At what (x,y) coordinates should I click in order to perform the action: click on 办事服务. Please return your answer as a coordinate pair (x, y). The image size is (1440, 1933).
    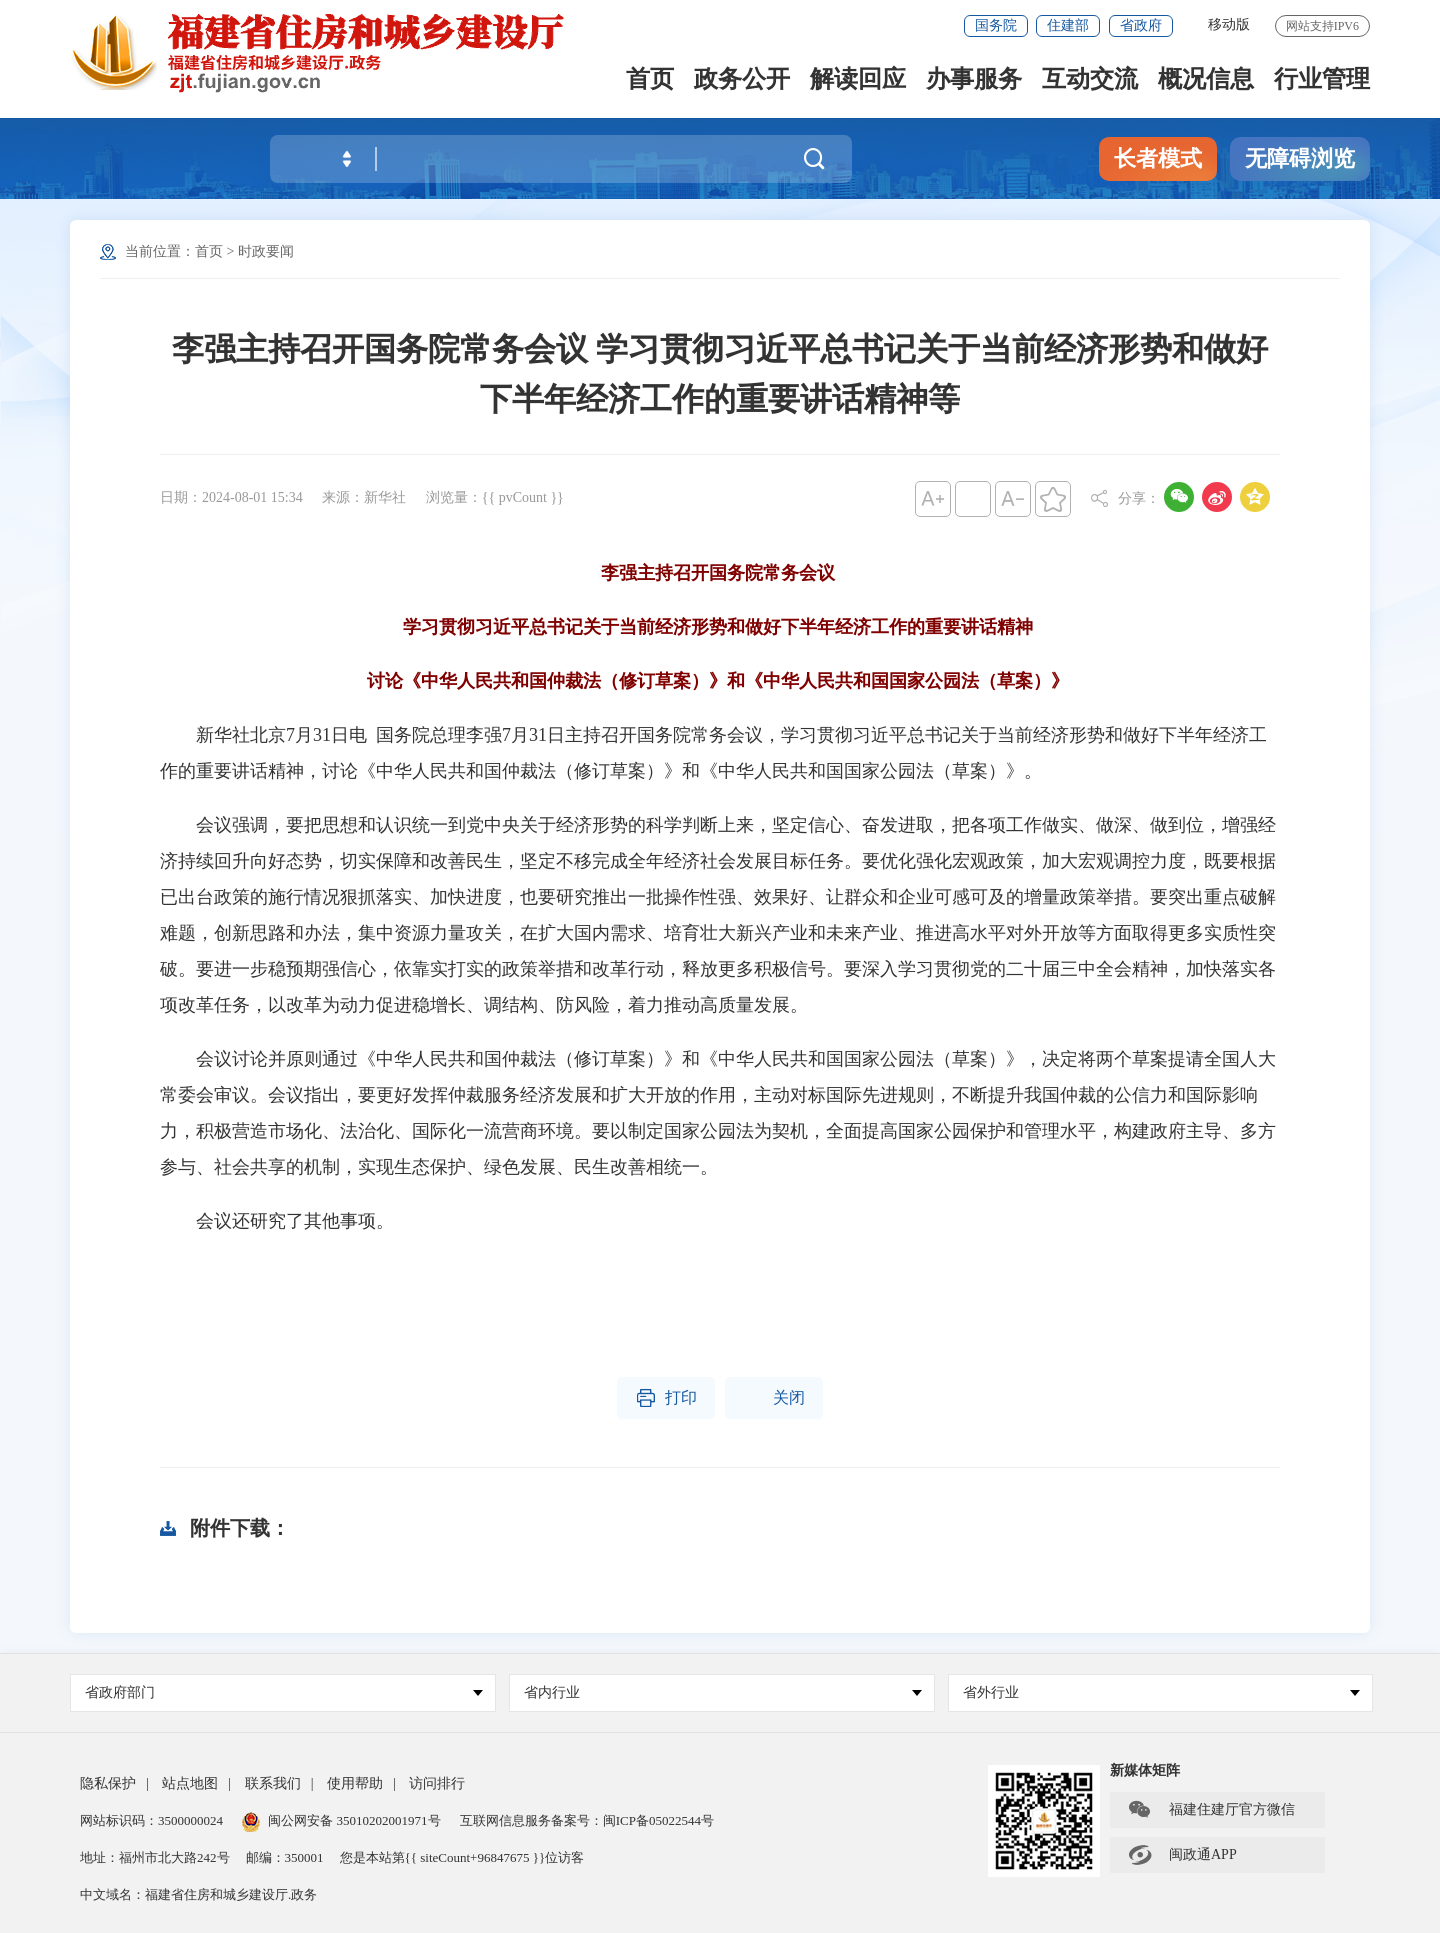
    Looking at the image, I should click on (974, 81).